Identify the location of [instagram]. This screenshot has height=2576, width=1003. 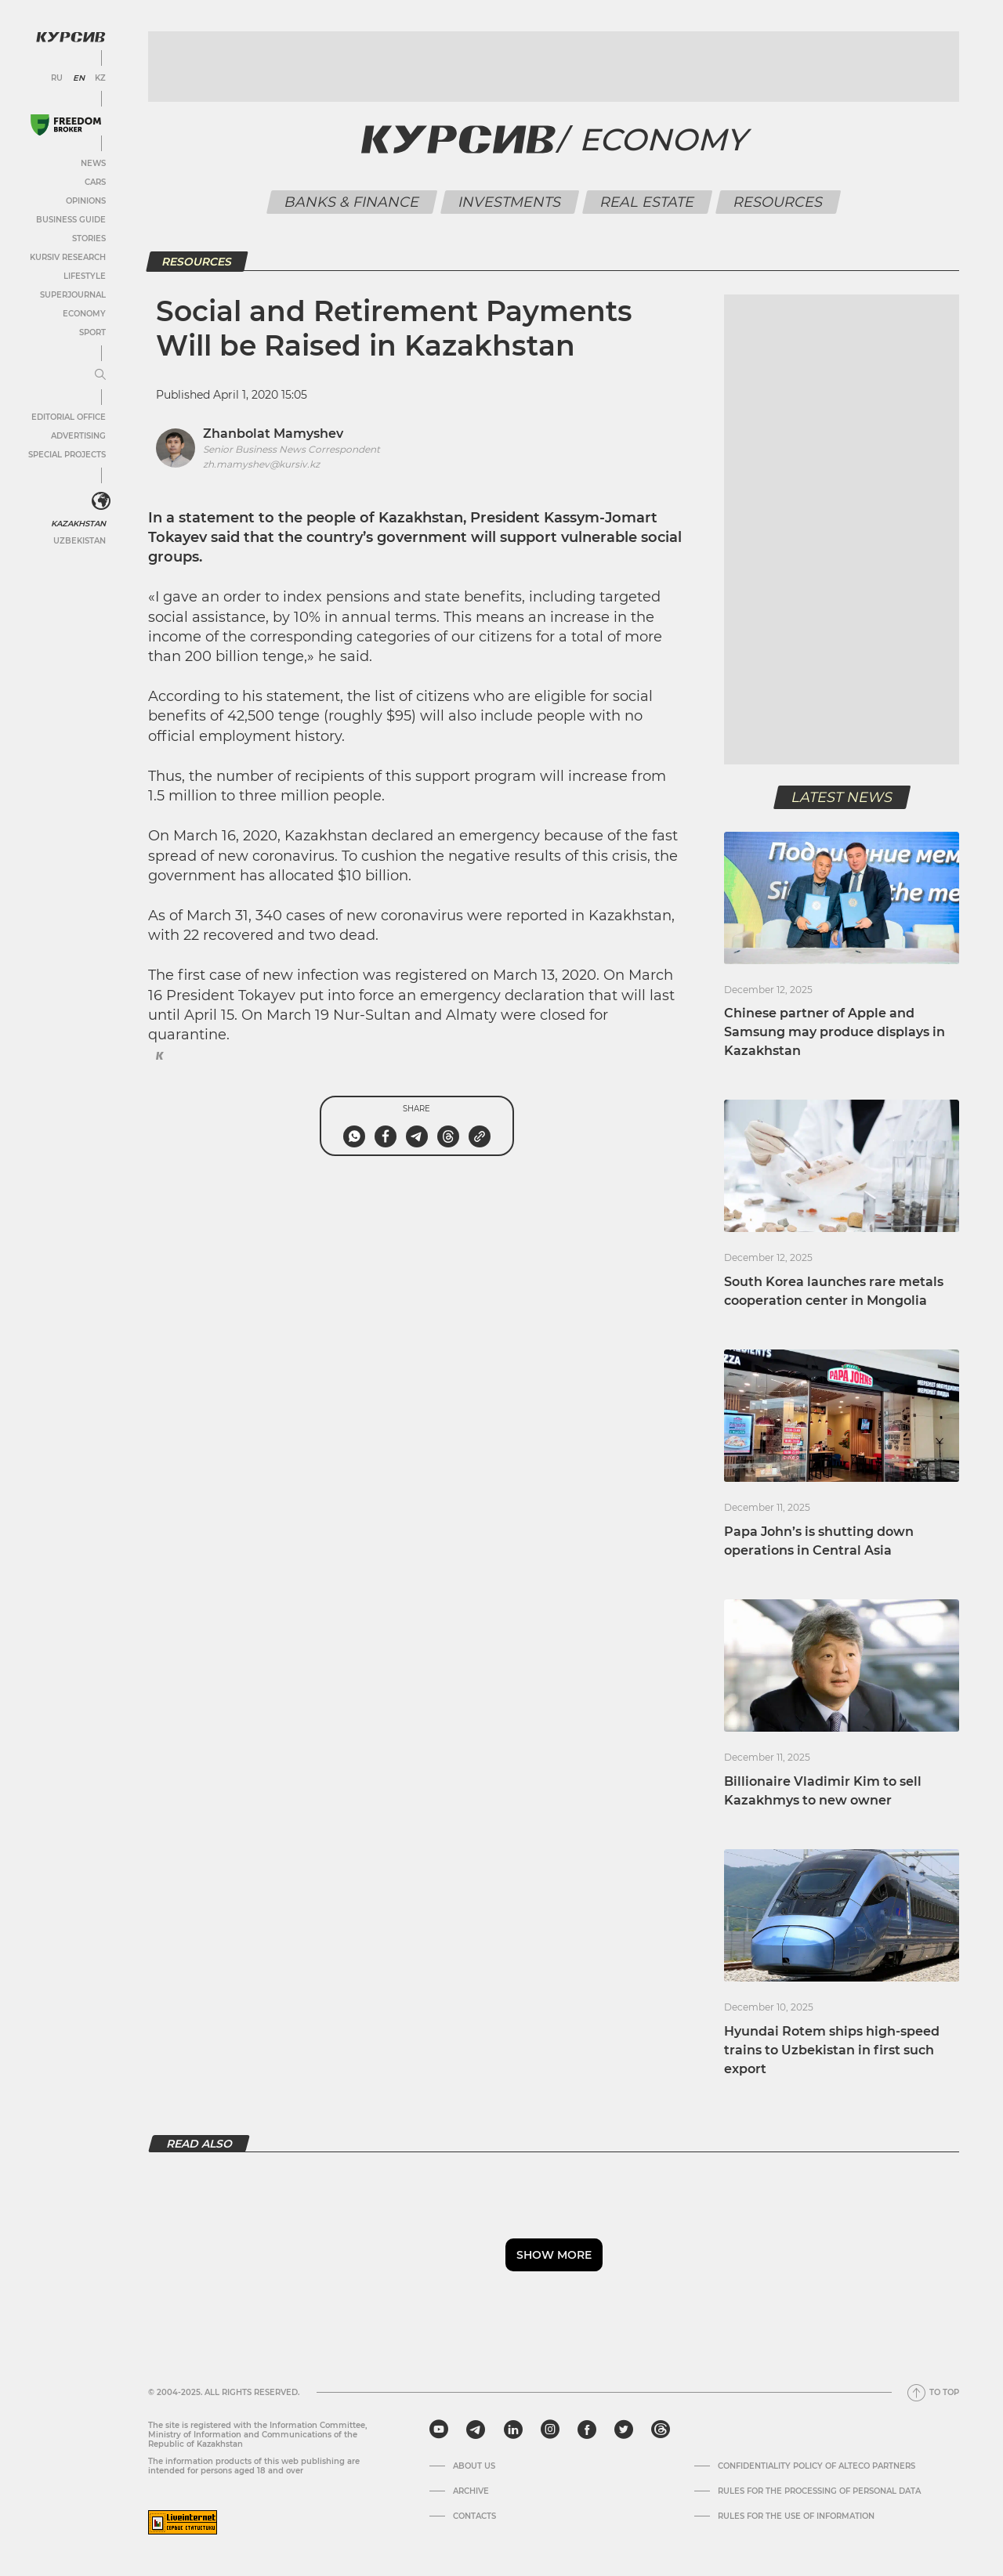
(550, 2429).